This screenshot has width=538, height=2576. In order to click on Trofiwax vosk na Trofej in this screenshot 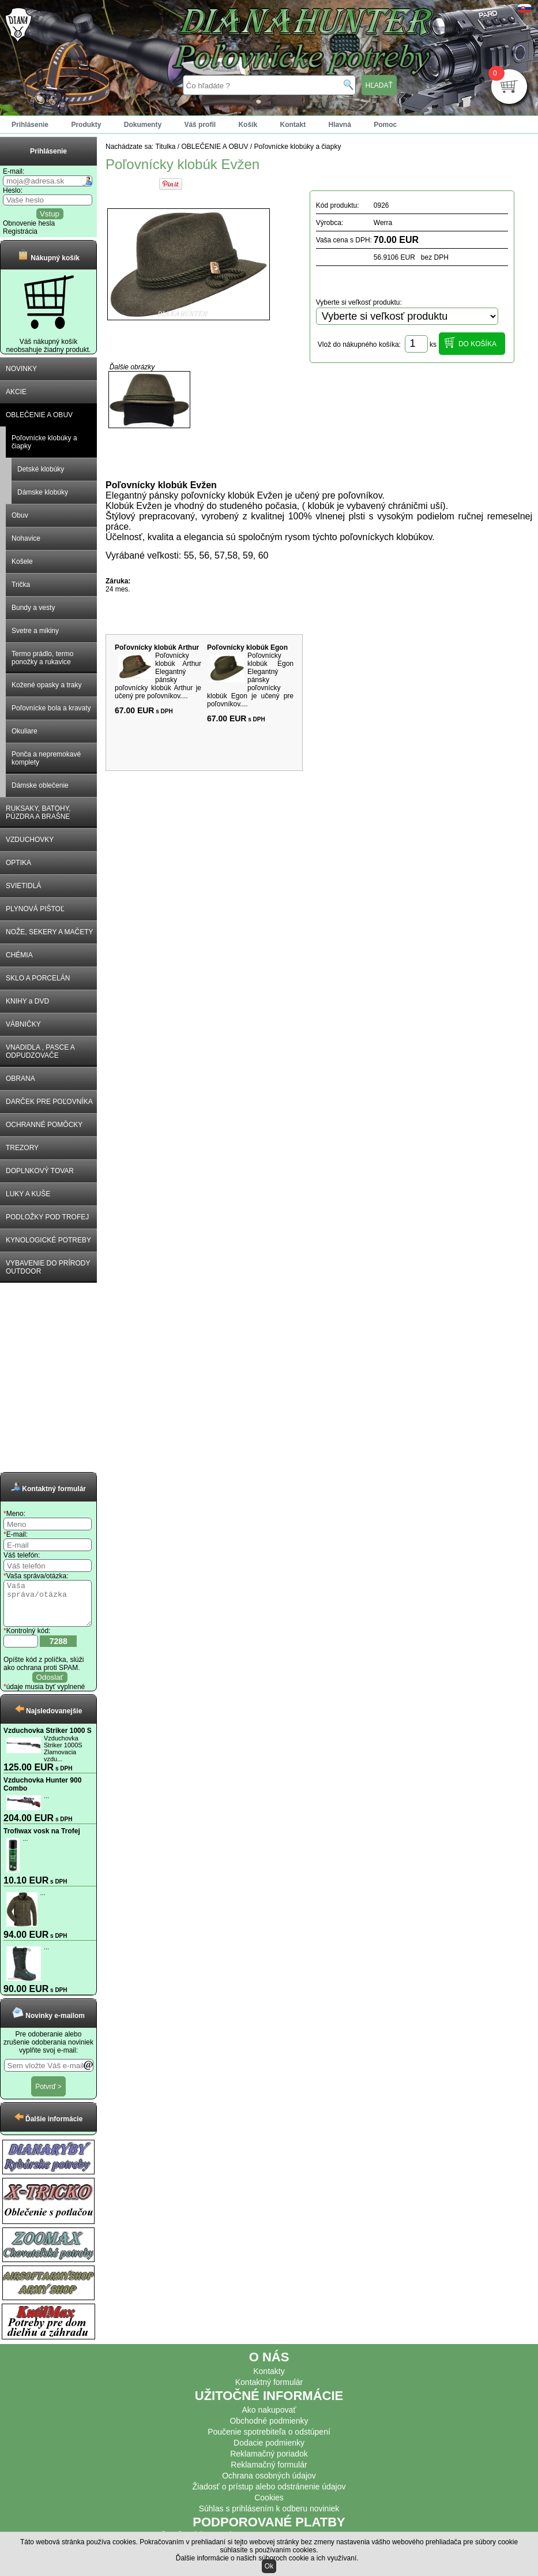, I will do `click(41, 1840)`.